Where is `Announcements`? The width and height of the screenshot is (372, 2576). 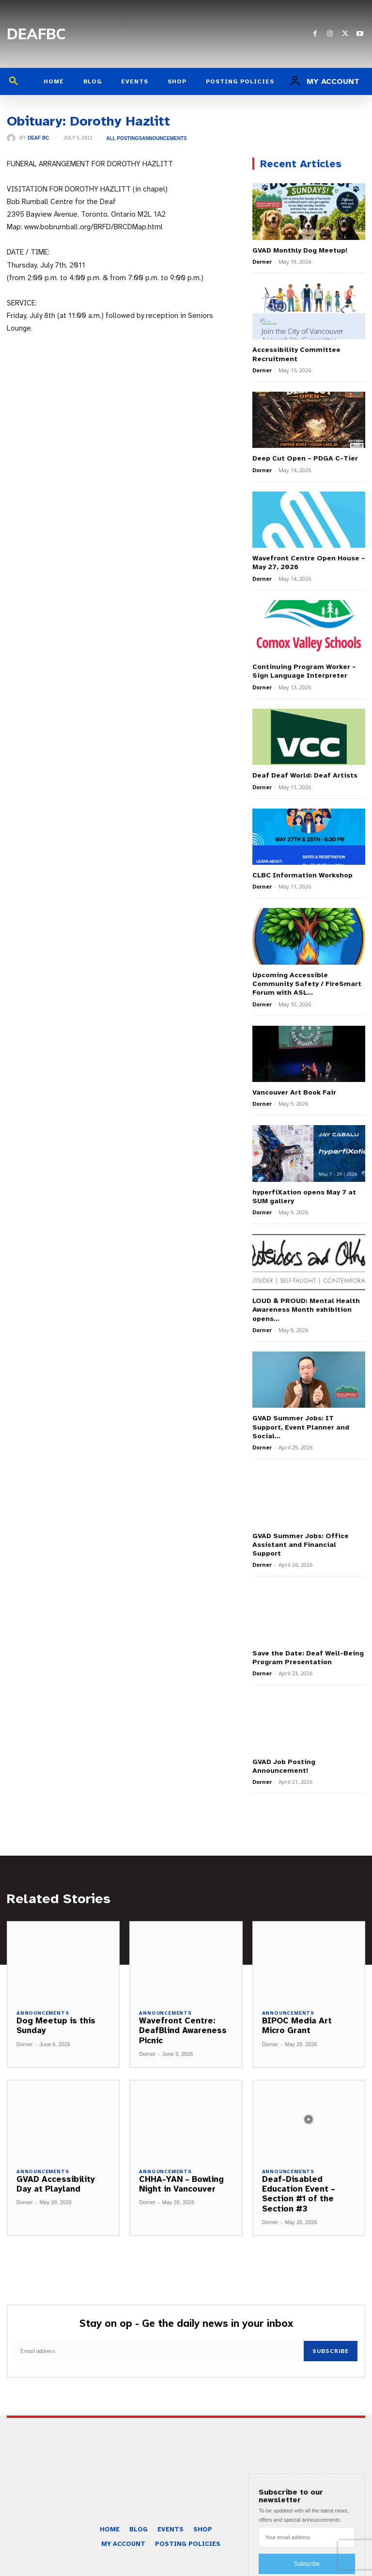
Announcements is located at coordinates (164, 138).